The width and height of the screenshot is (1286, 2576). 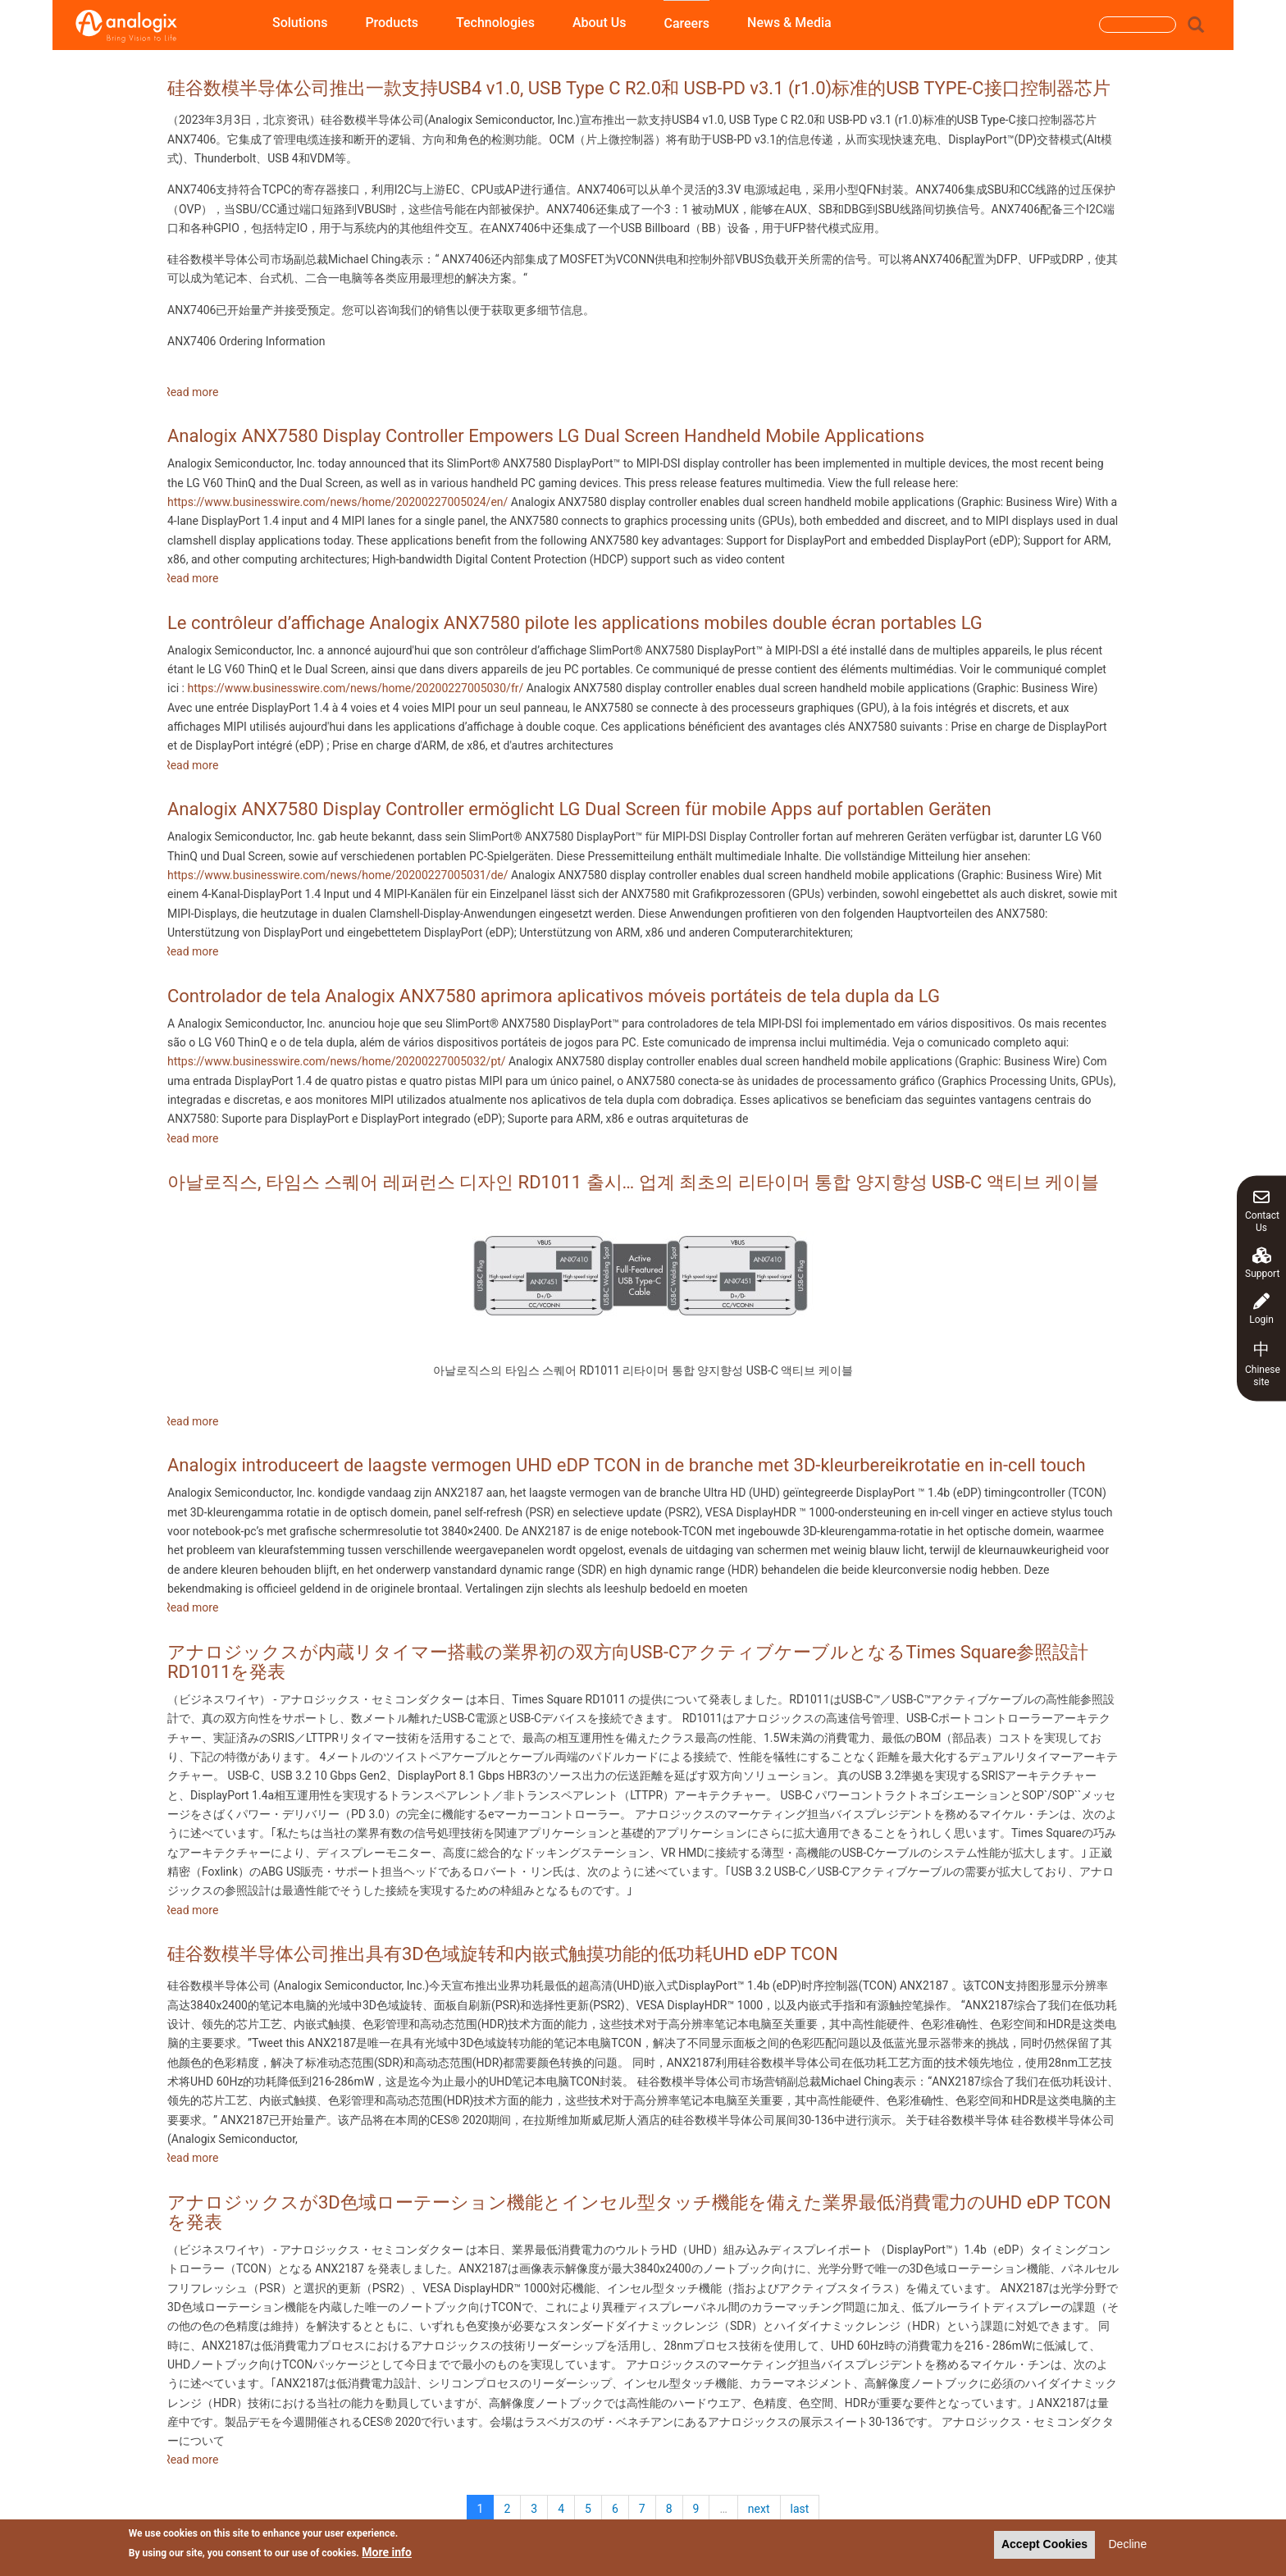 What do you see at coordinates (337, 501) in the screenshot?
I see `https://www.businesswire.com/news/home/20200227005024/en/` at bounding box center [337, 501].